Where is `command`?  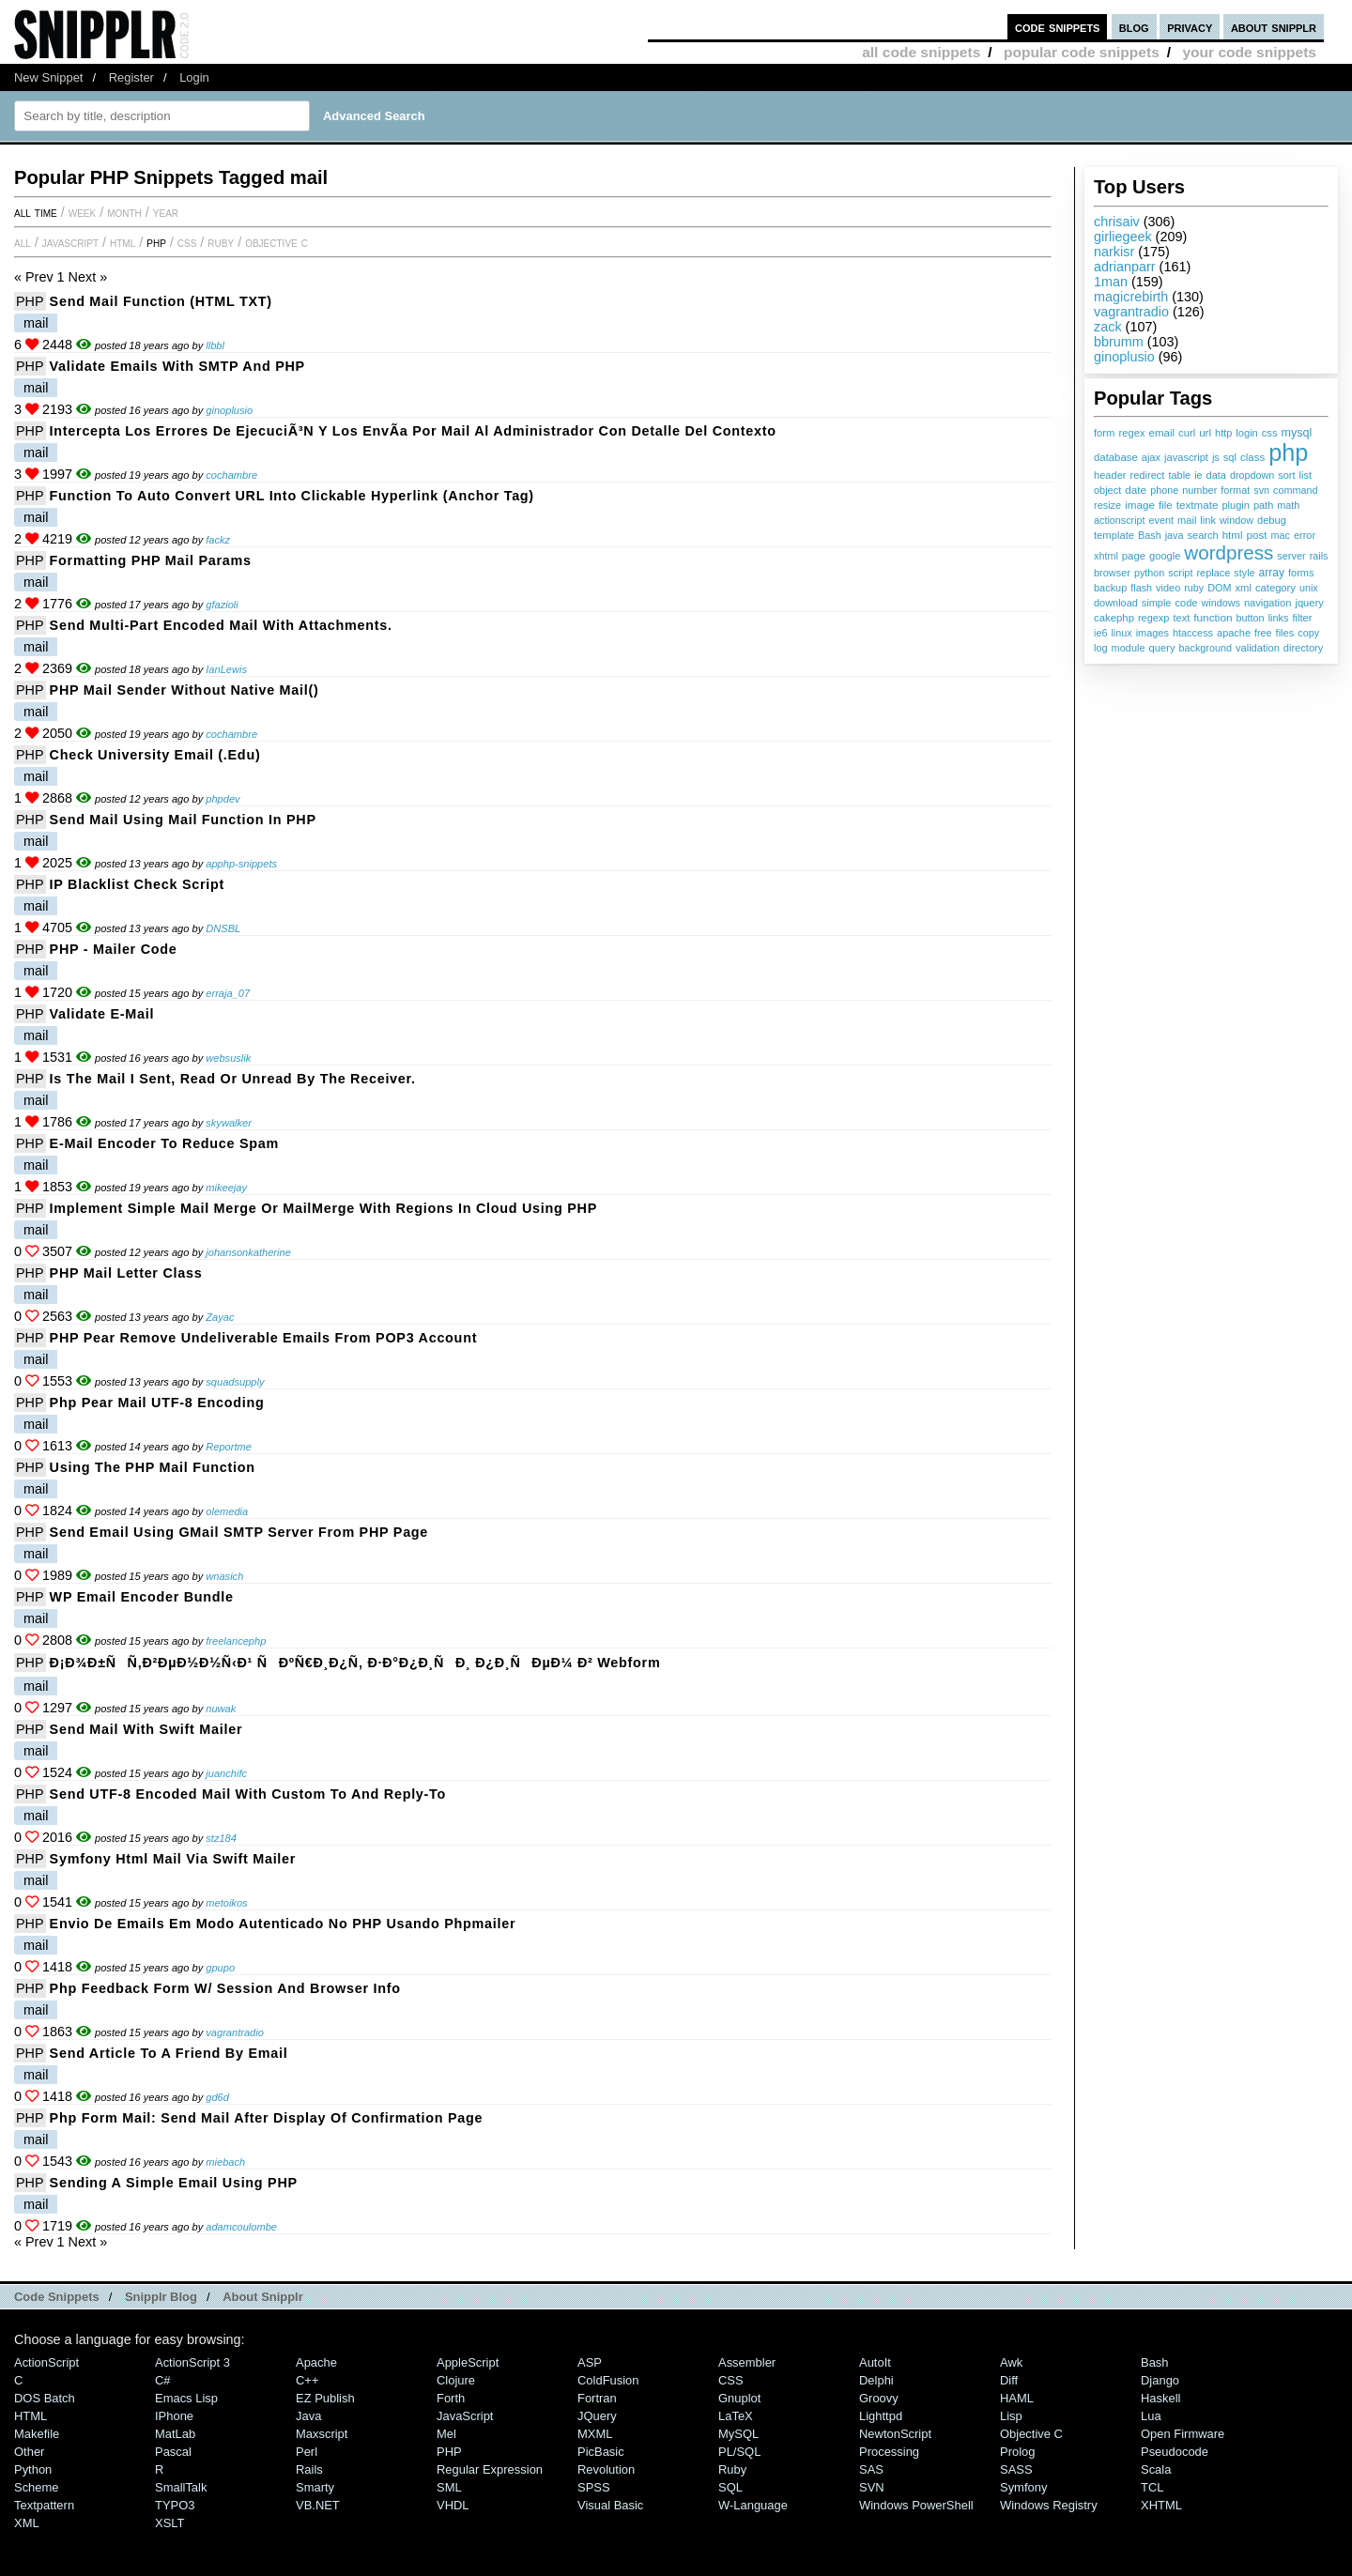
command is located at coordinates (1295, 490).